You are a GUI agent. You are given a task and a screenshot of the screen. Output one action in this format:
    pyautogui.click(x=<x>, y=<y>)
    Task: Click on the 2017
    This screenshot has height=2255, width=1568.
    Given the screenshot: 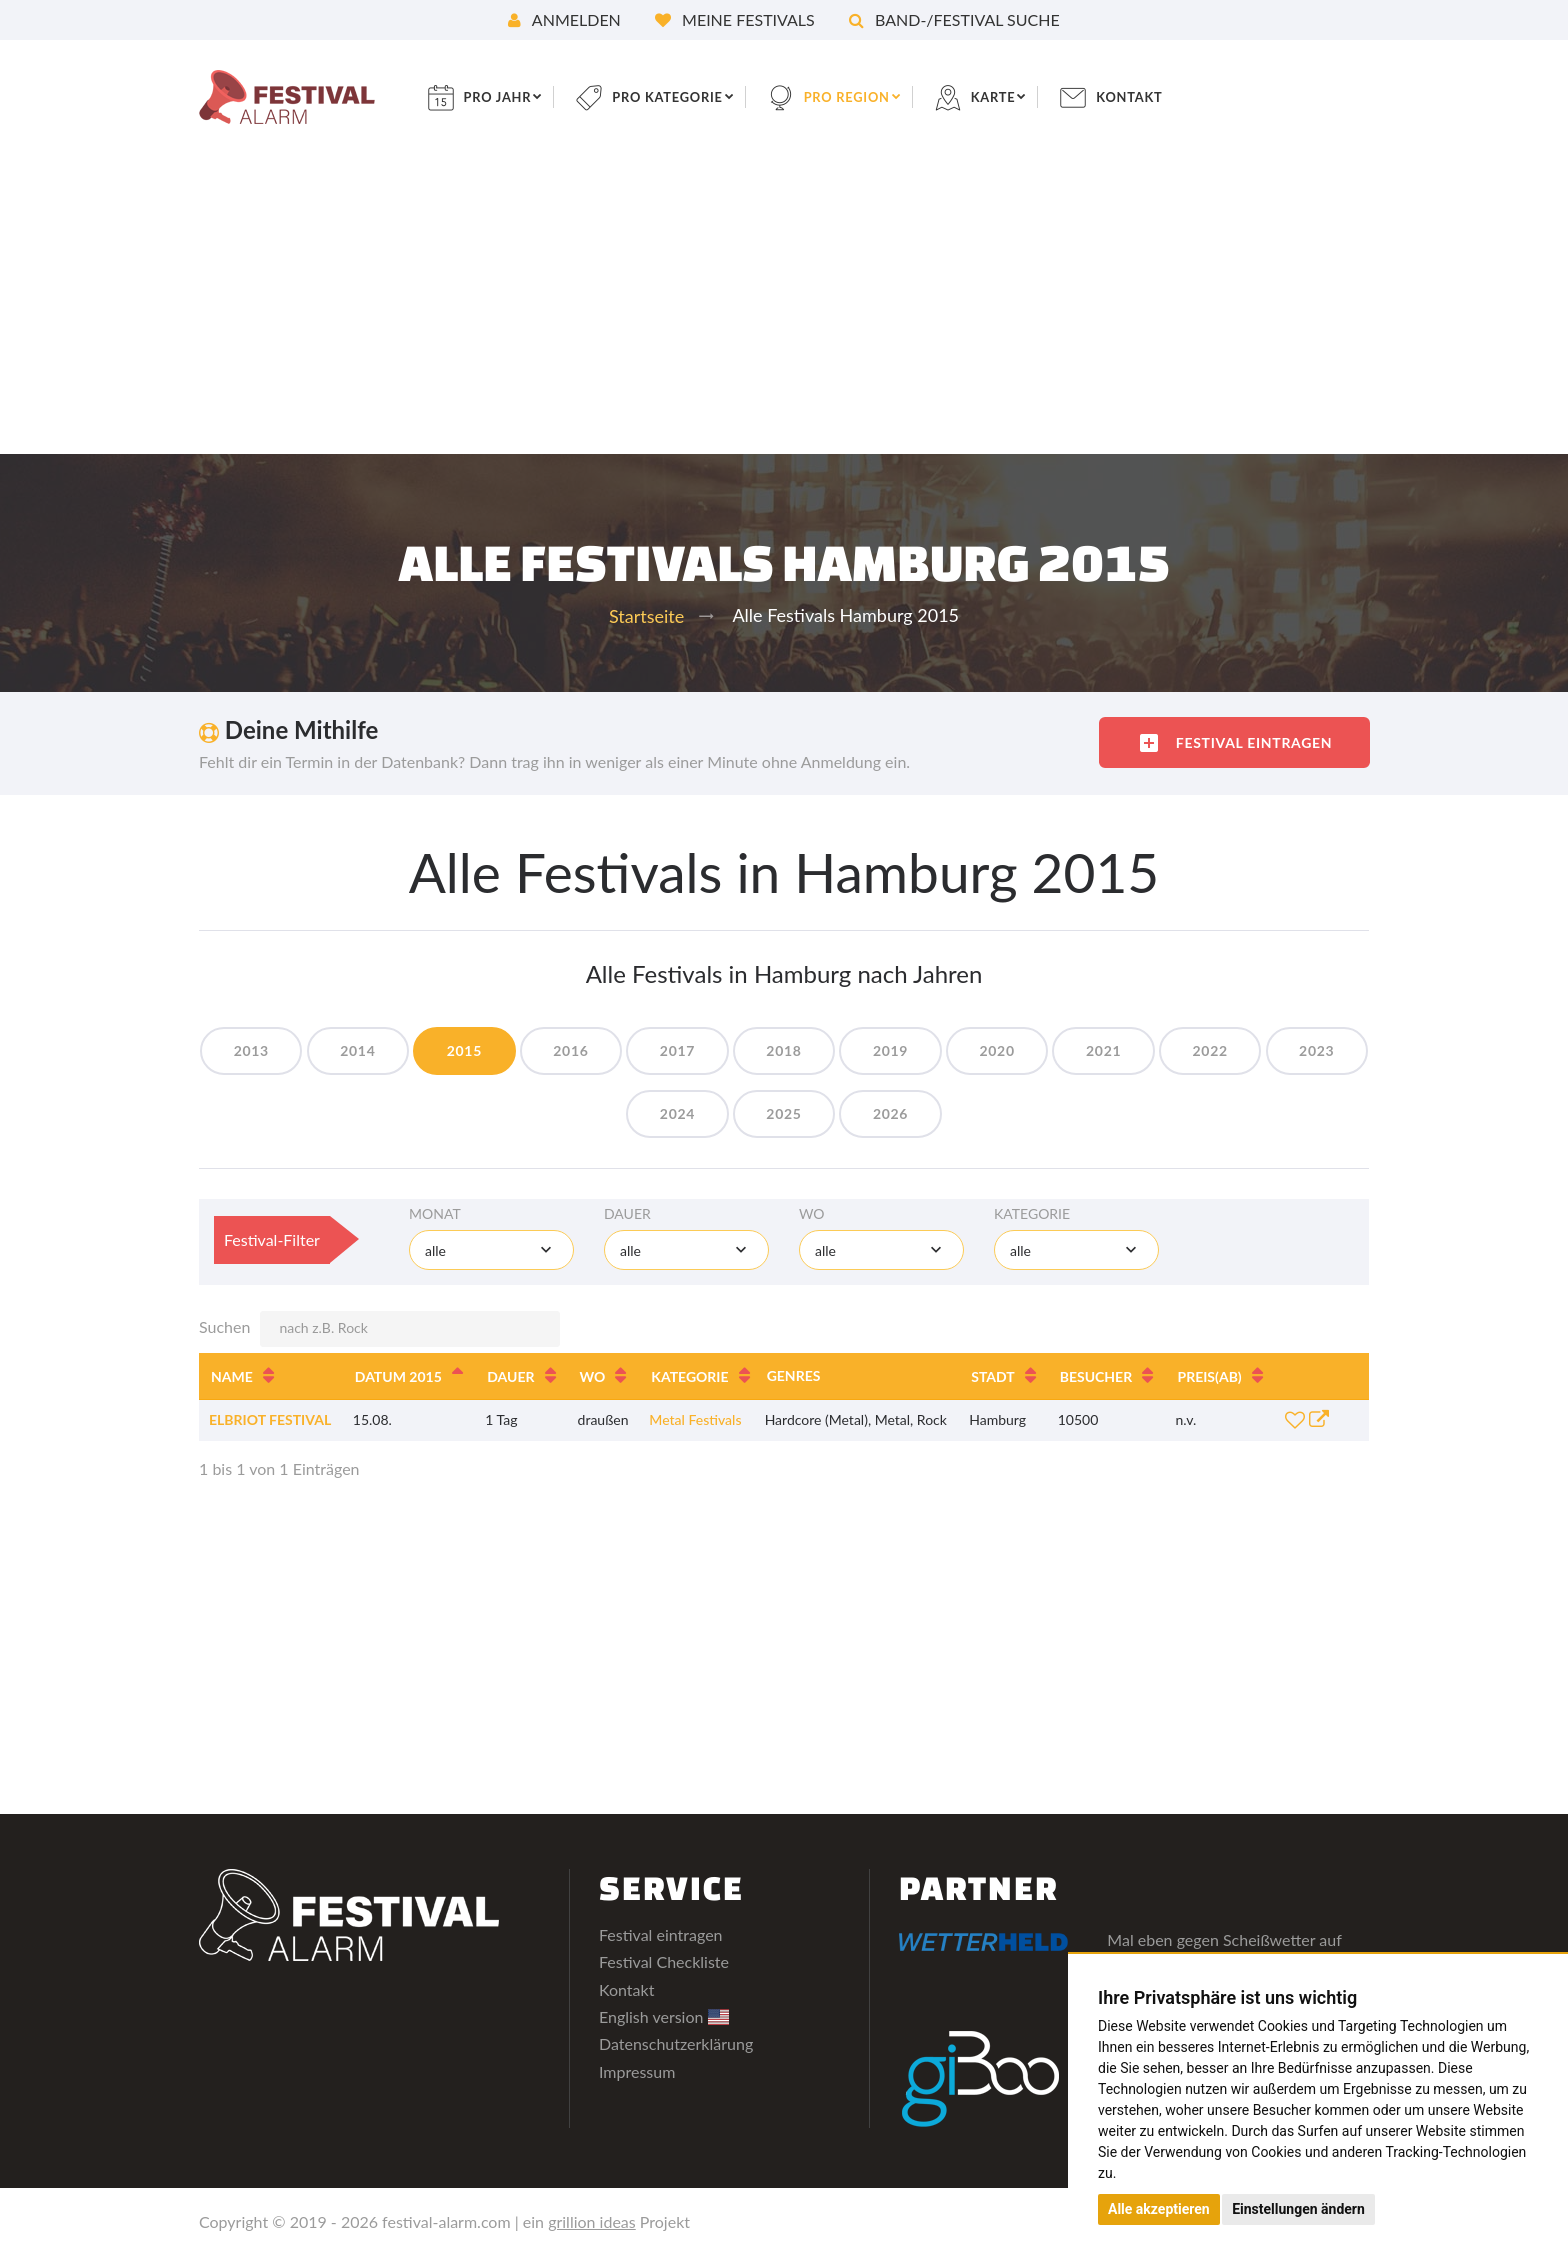 What is the action you would take?
    pyautogui.click(x=727, y=1050)
    